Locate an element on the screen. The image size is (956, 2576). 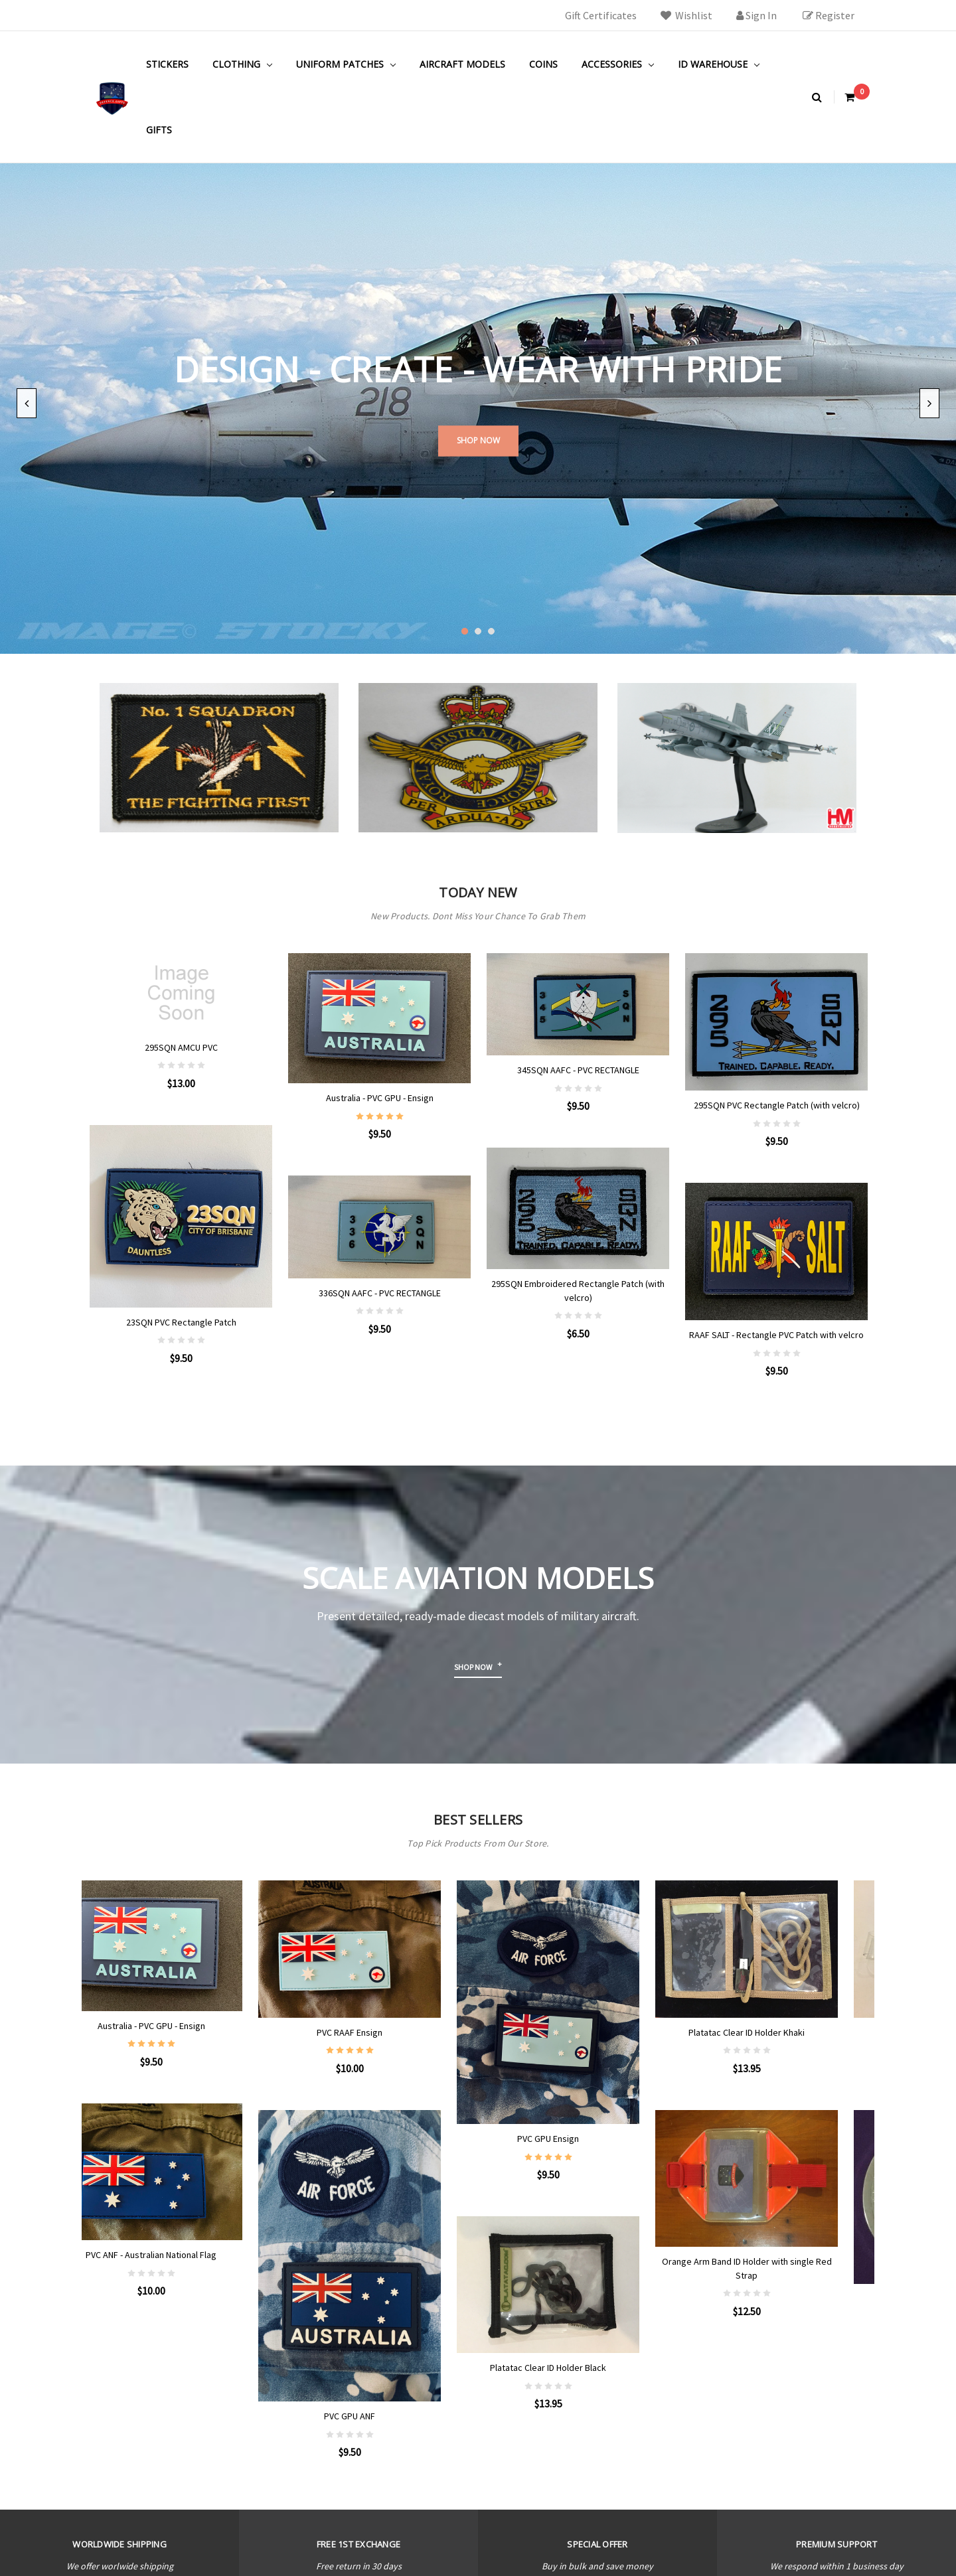
Wishlist is located at coordinates (686, 15).